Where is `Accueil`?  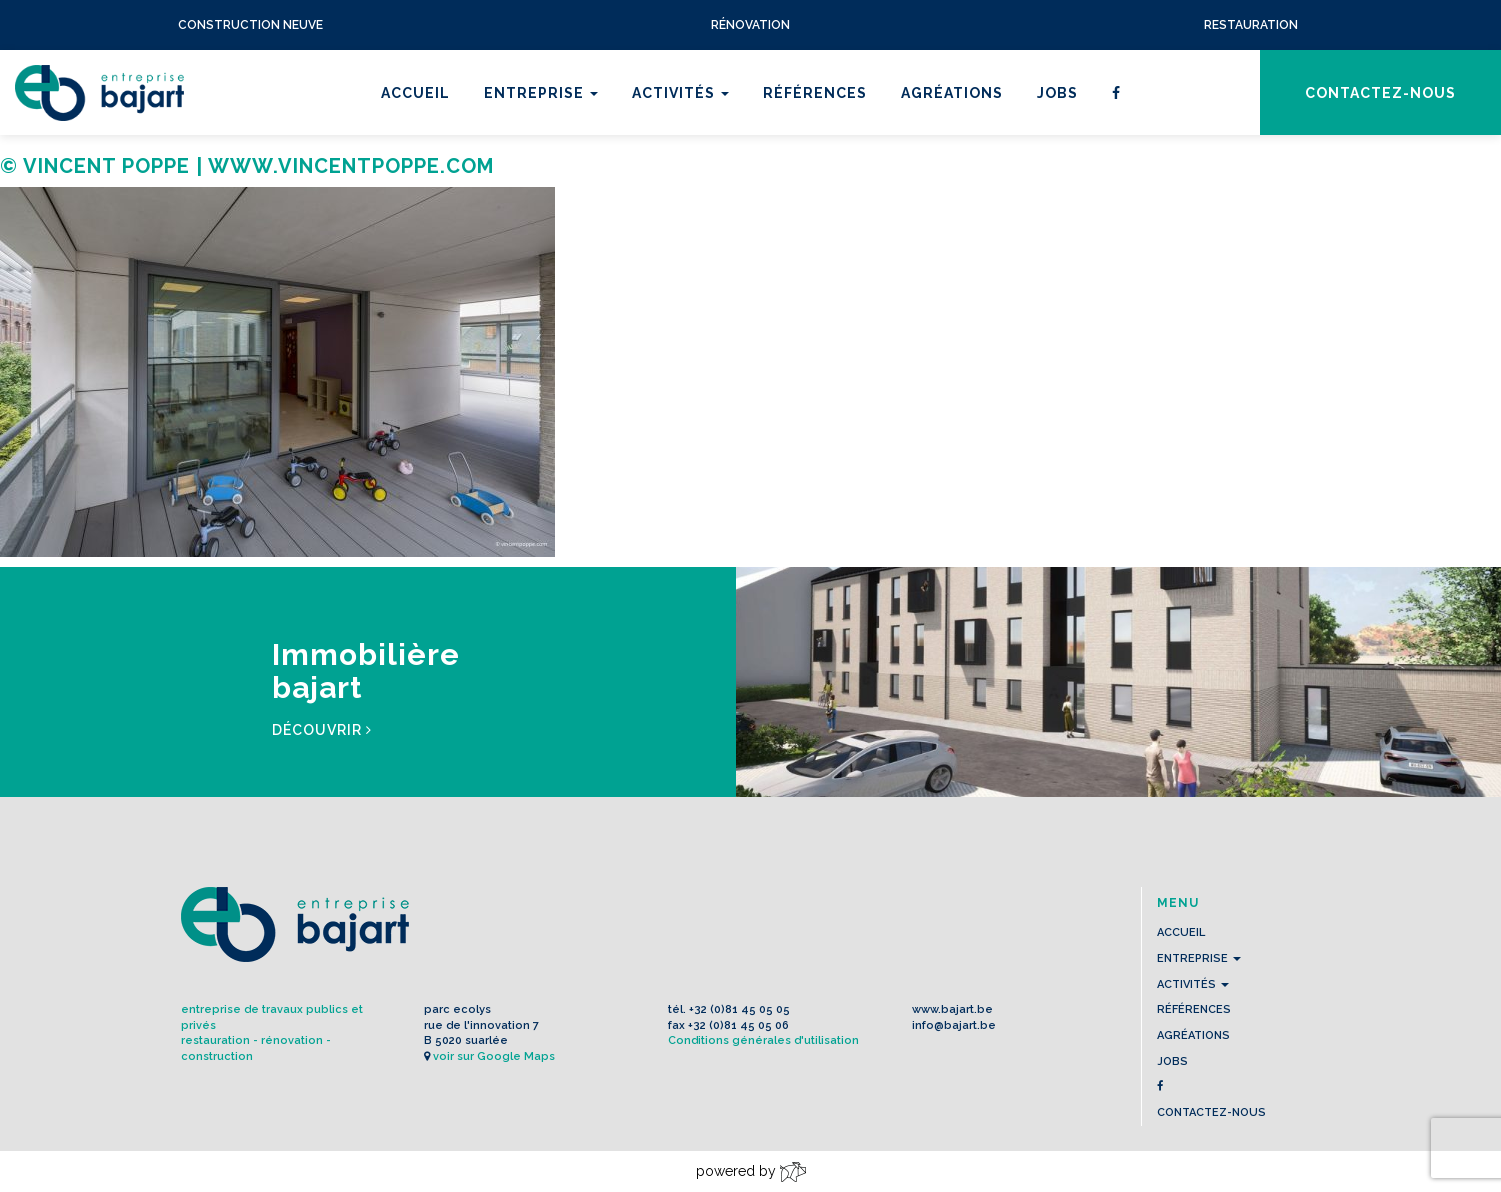 Accueil is located at coordinates (415, 93).